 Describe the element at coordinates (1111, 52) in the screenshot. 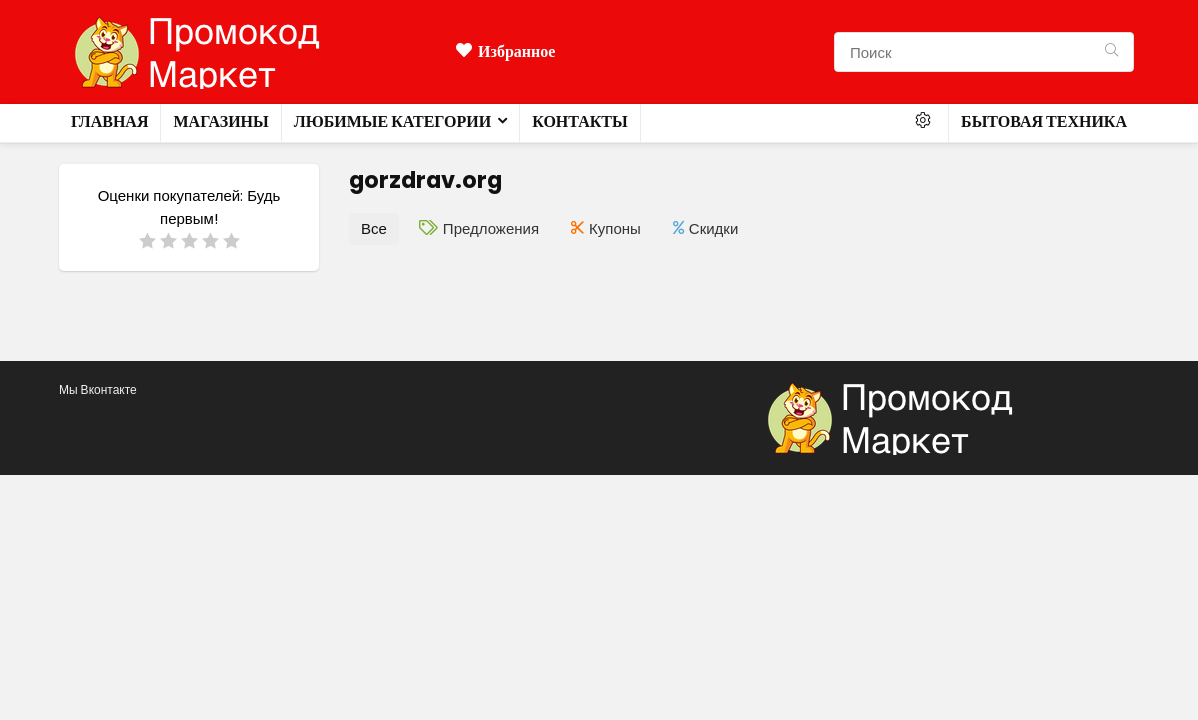

I see `[Поиск]` at that location.